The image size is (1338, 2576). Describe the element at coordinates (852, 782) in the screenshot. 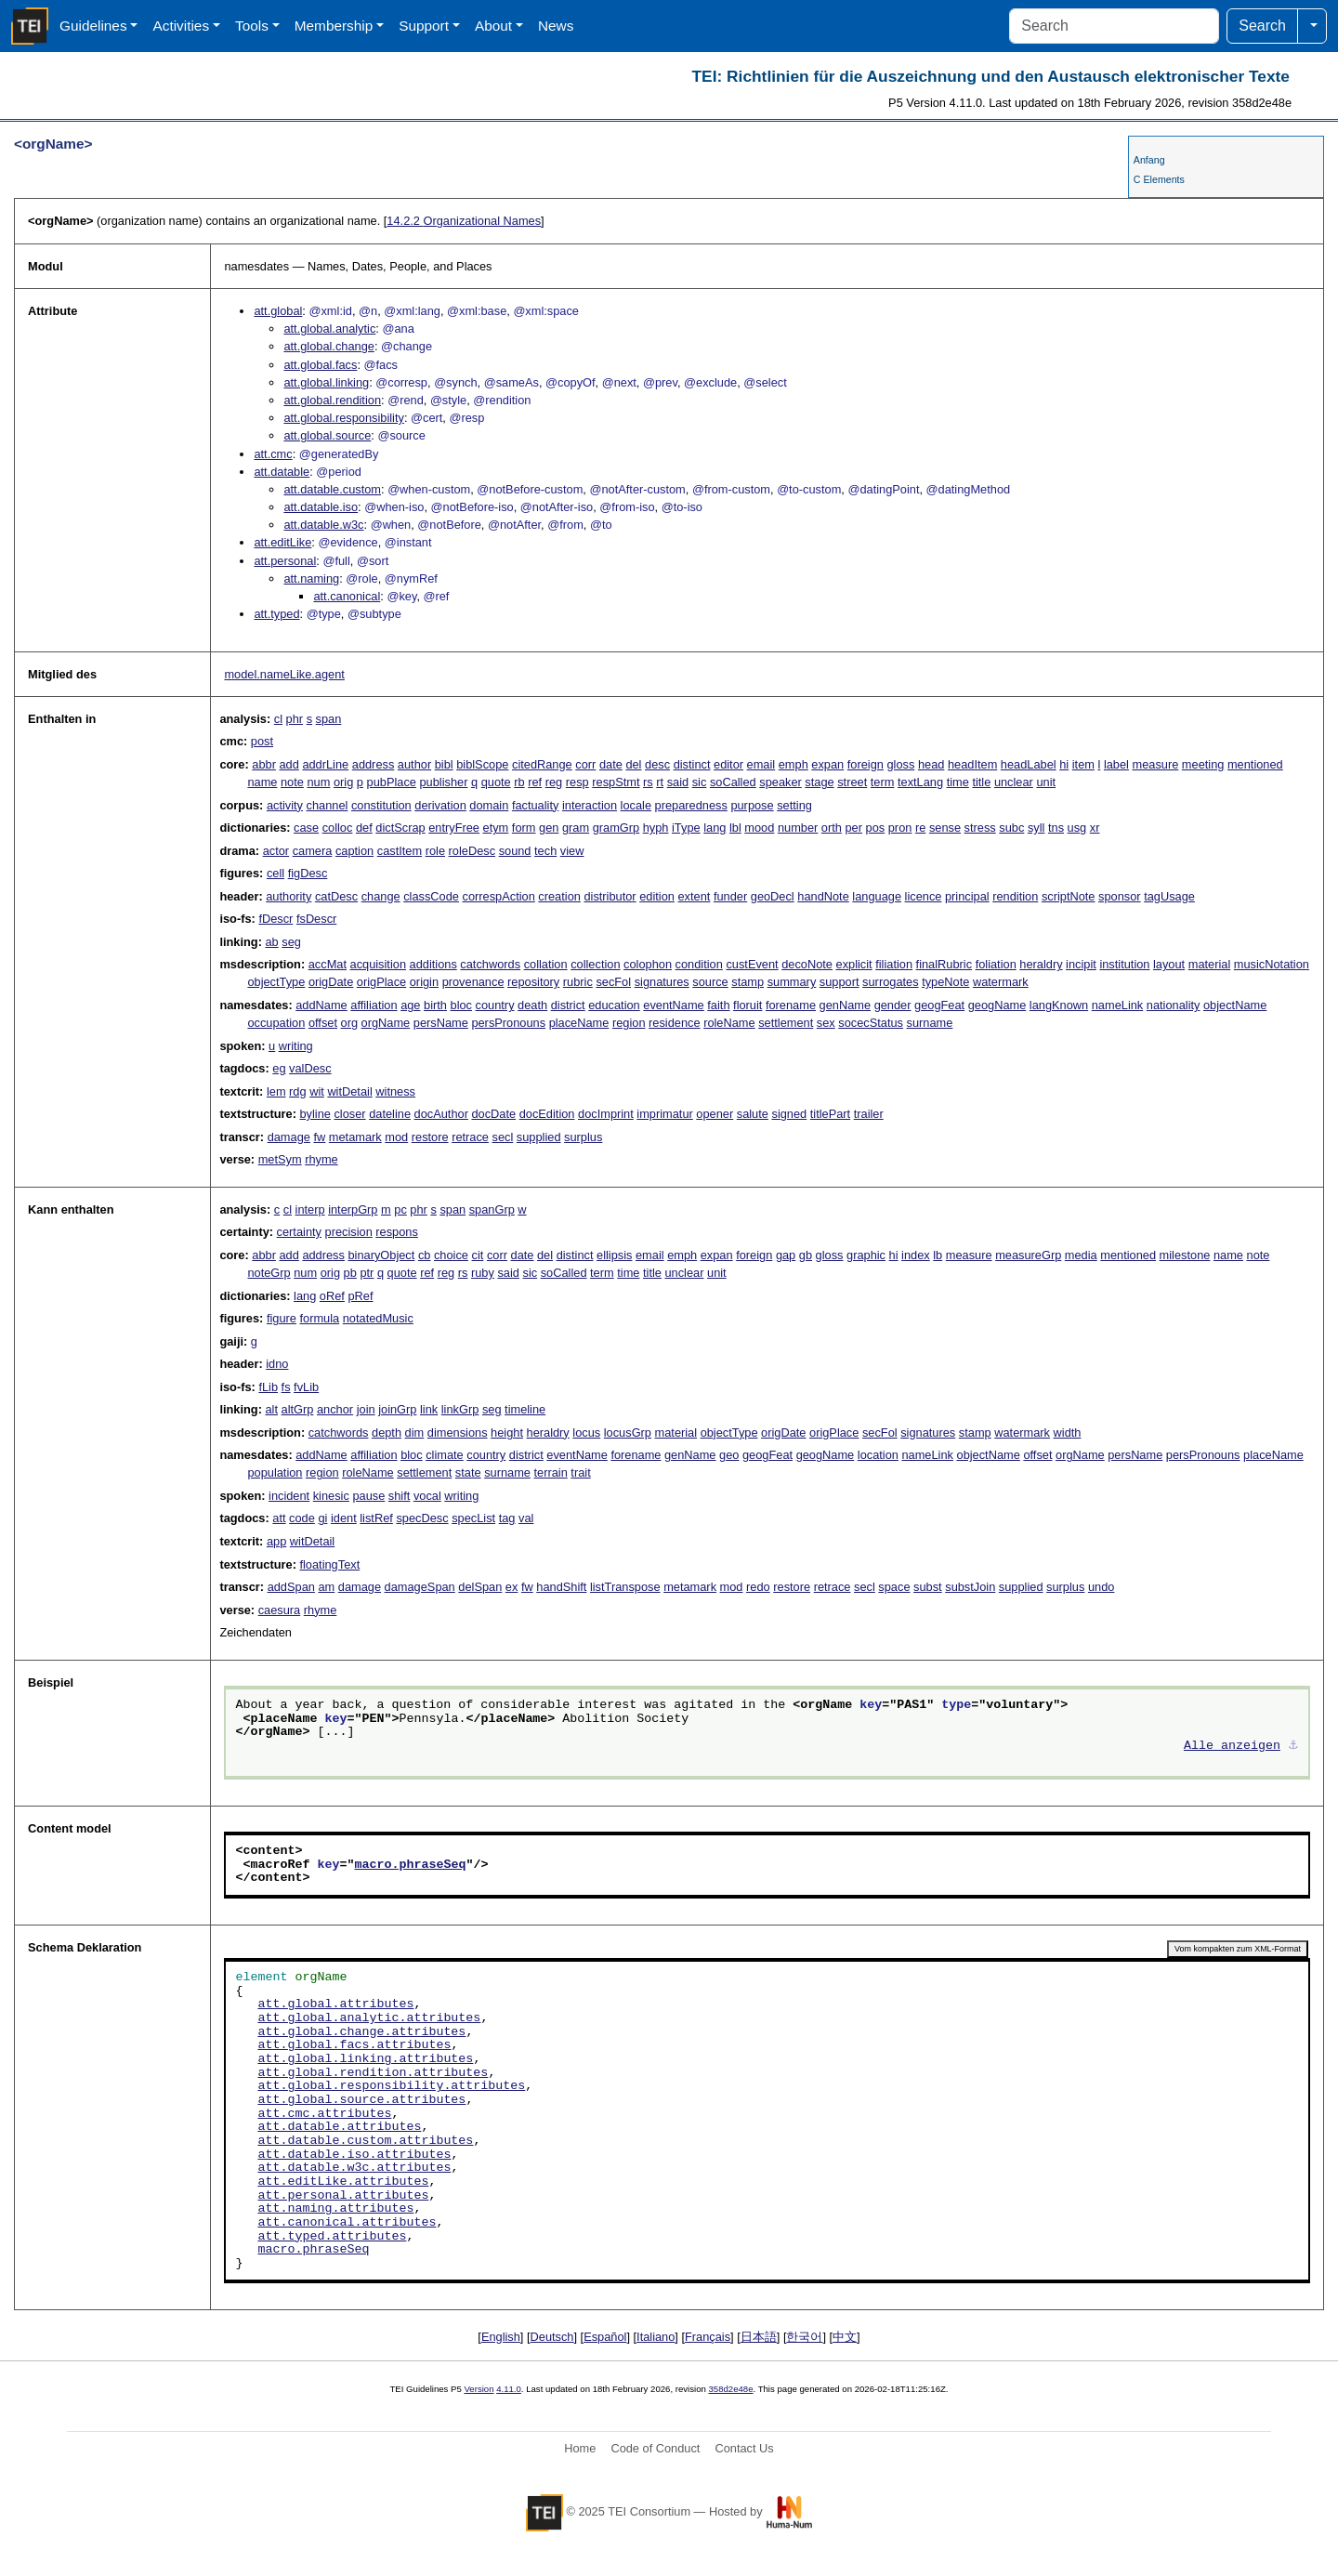

I see `street` at that location.